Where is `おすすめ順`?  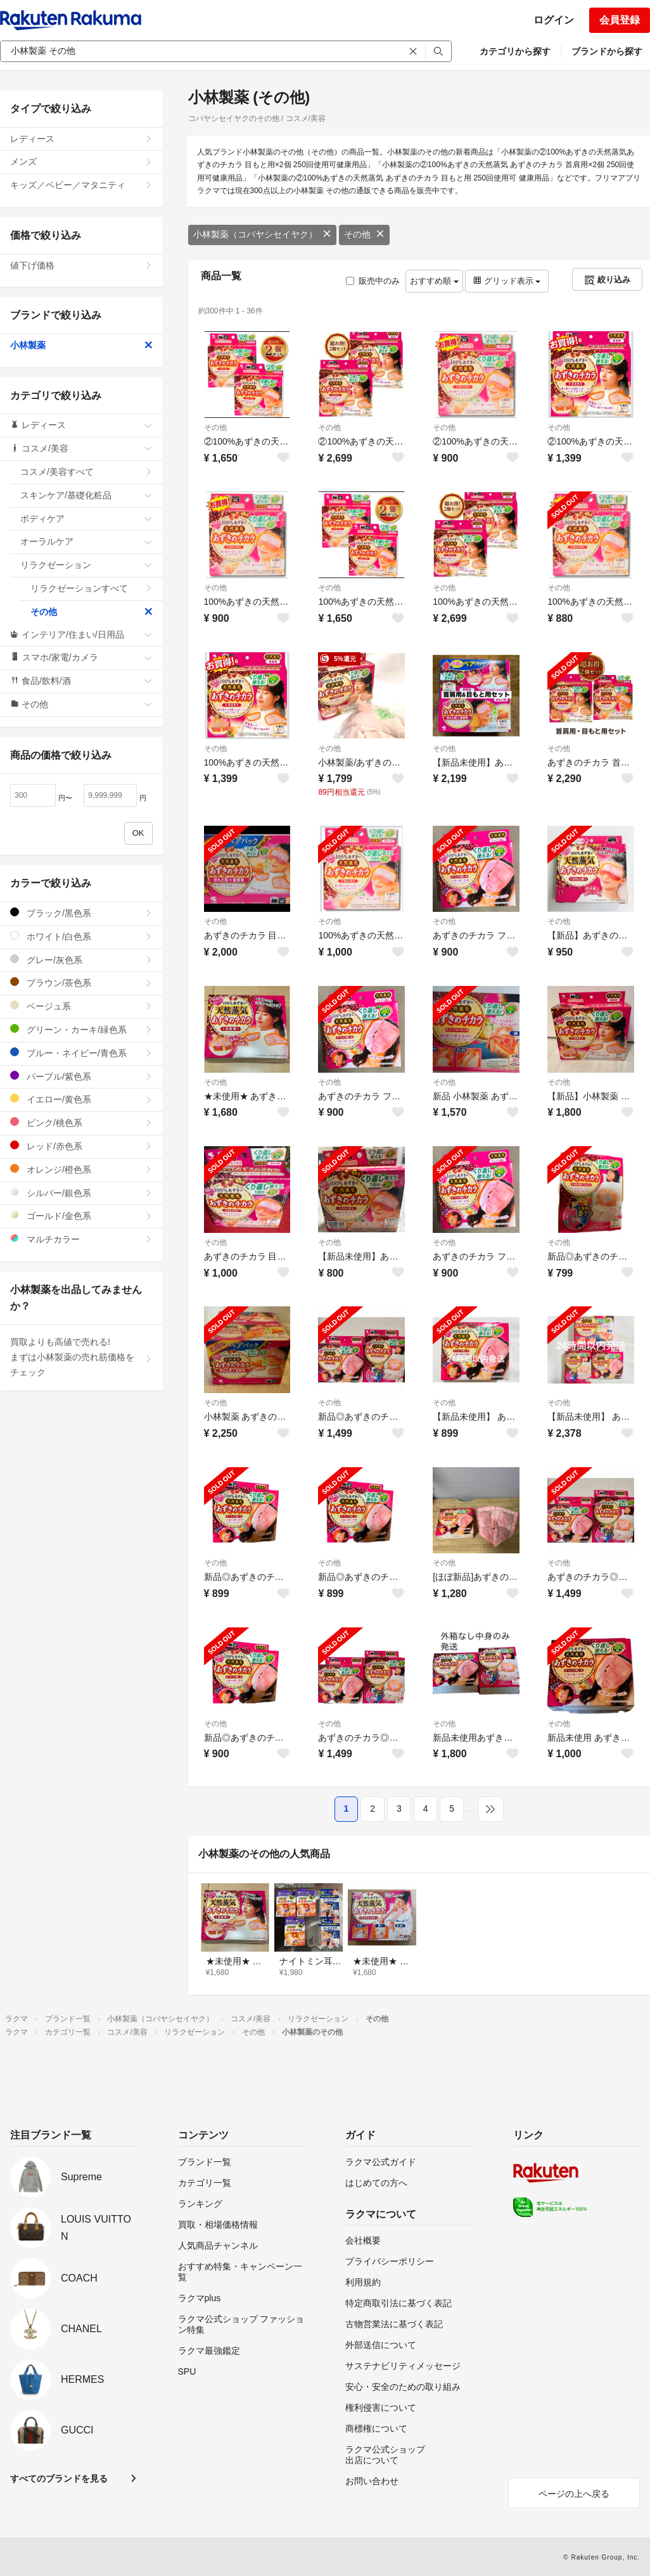
おすすめ順 is located at coordinates (434, 281).